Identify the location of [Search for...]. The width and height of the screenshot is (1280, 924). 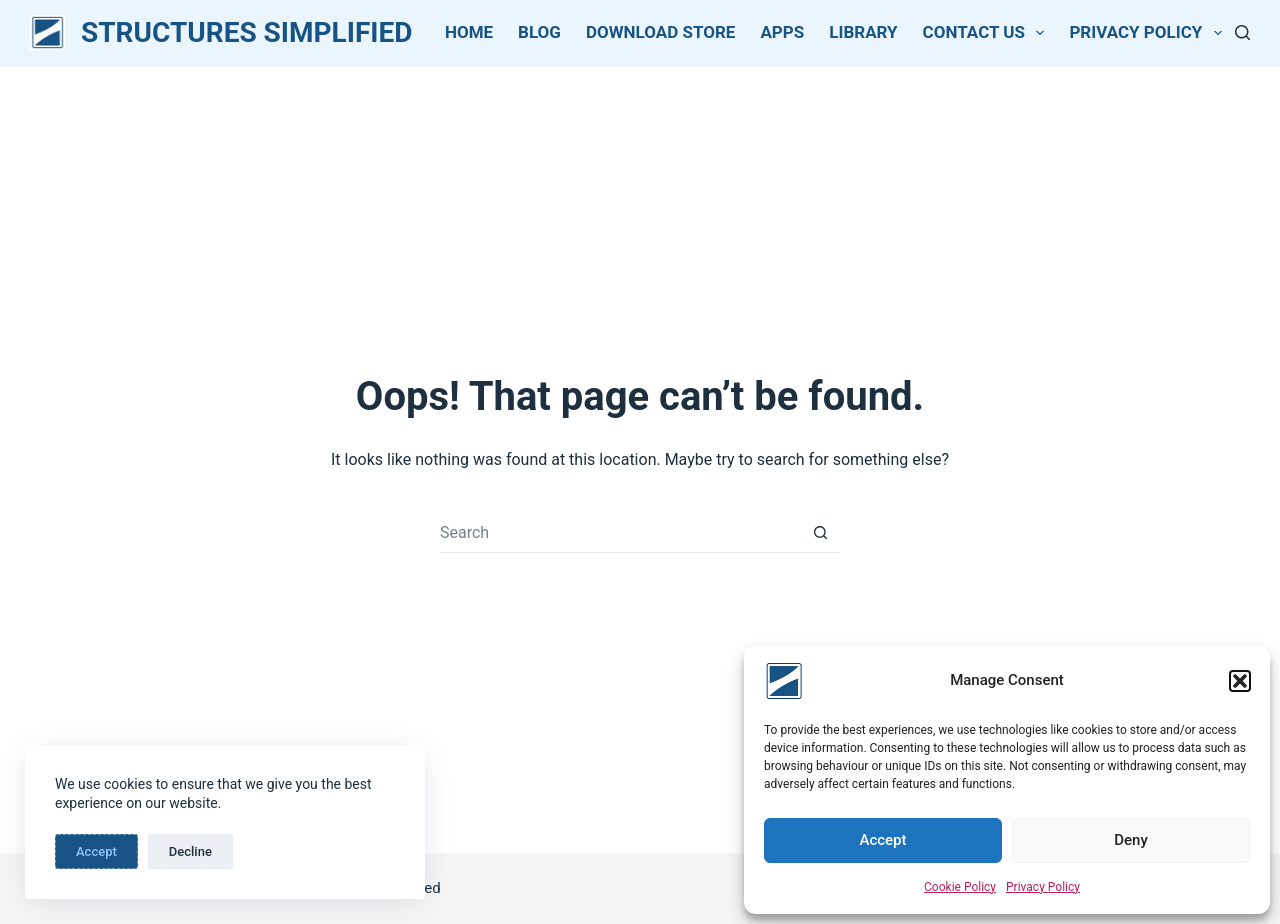
(620, 533).